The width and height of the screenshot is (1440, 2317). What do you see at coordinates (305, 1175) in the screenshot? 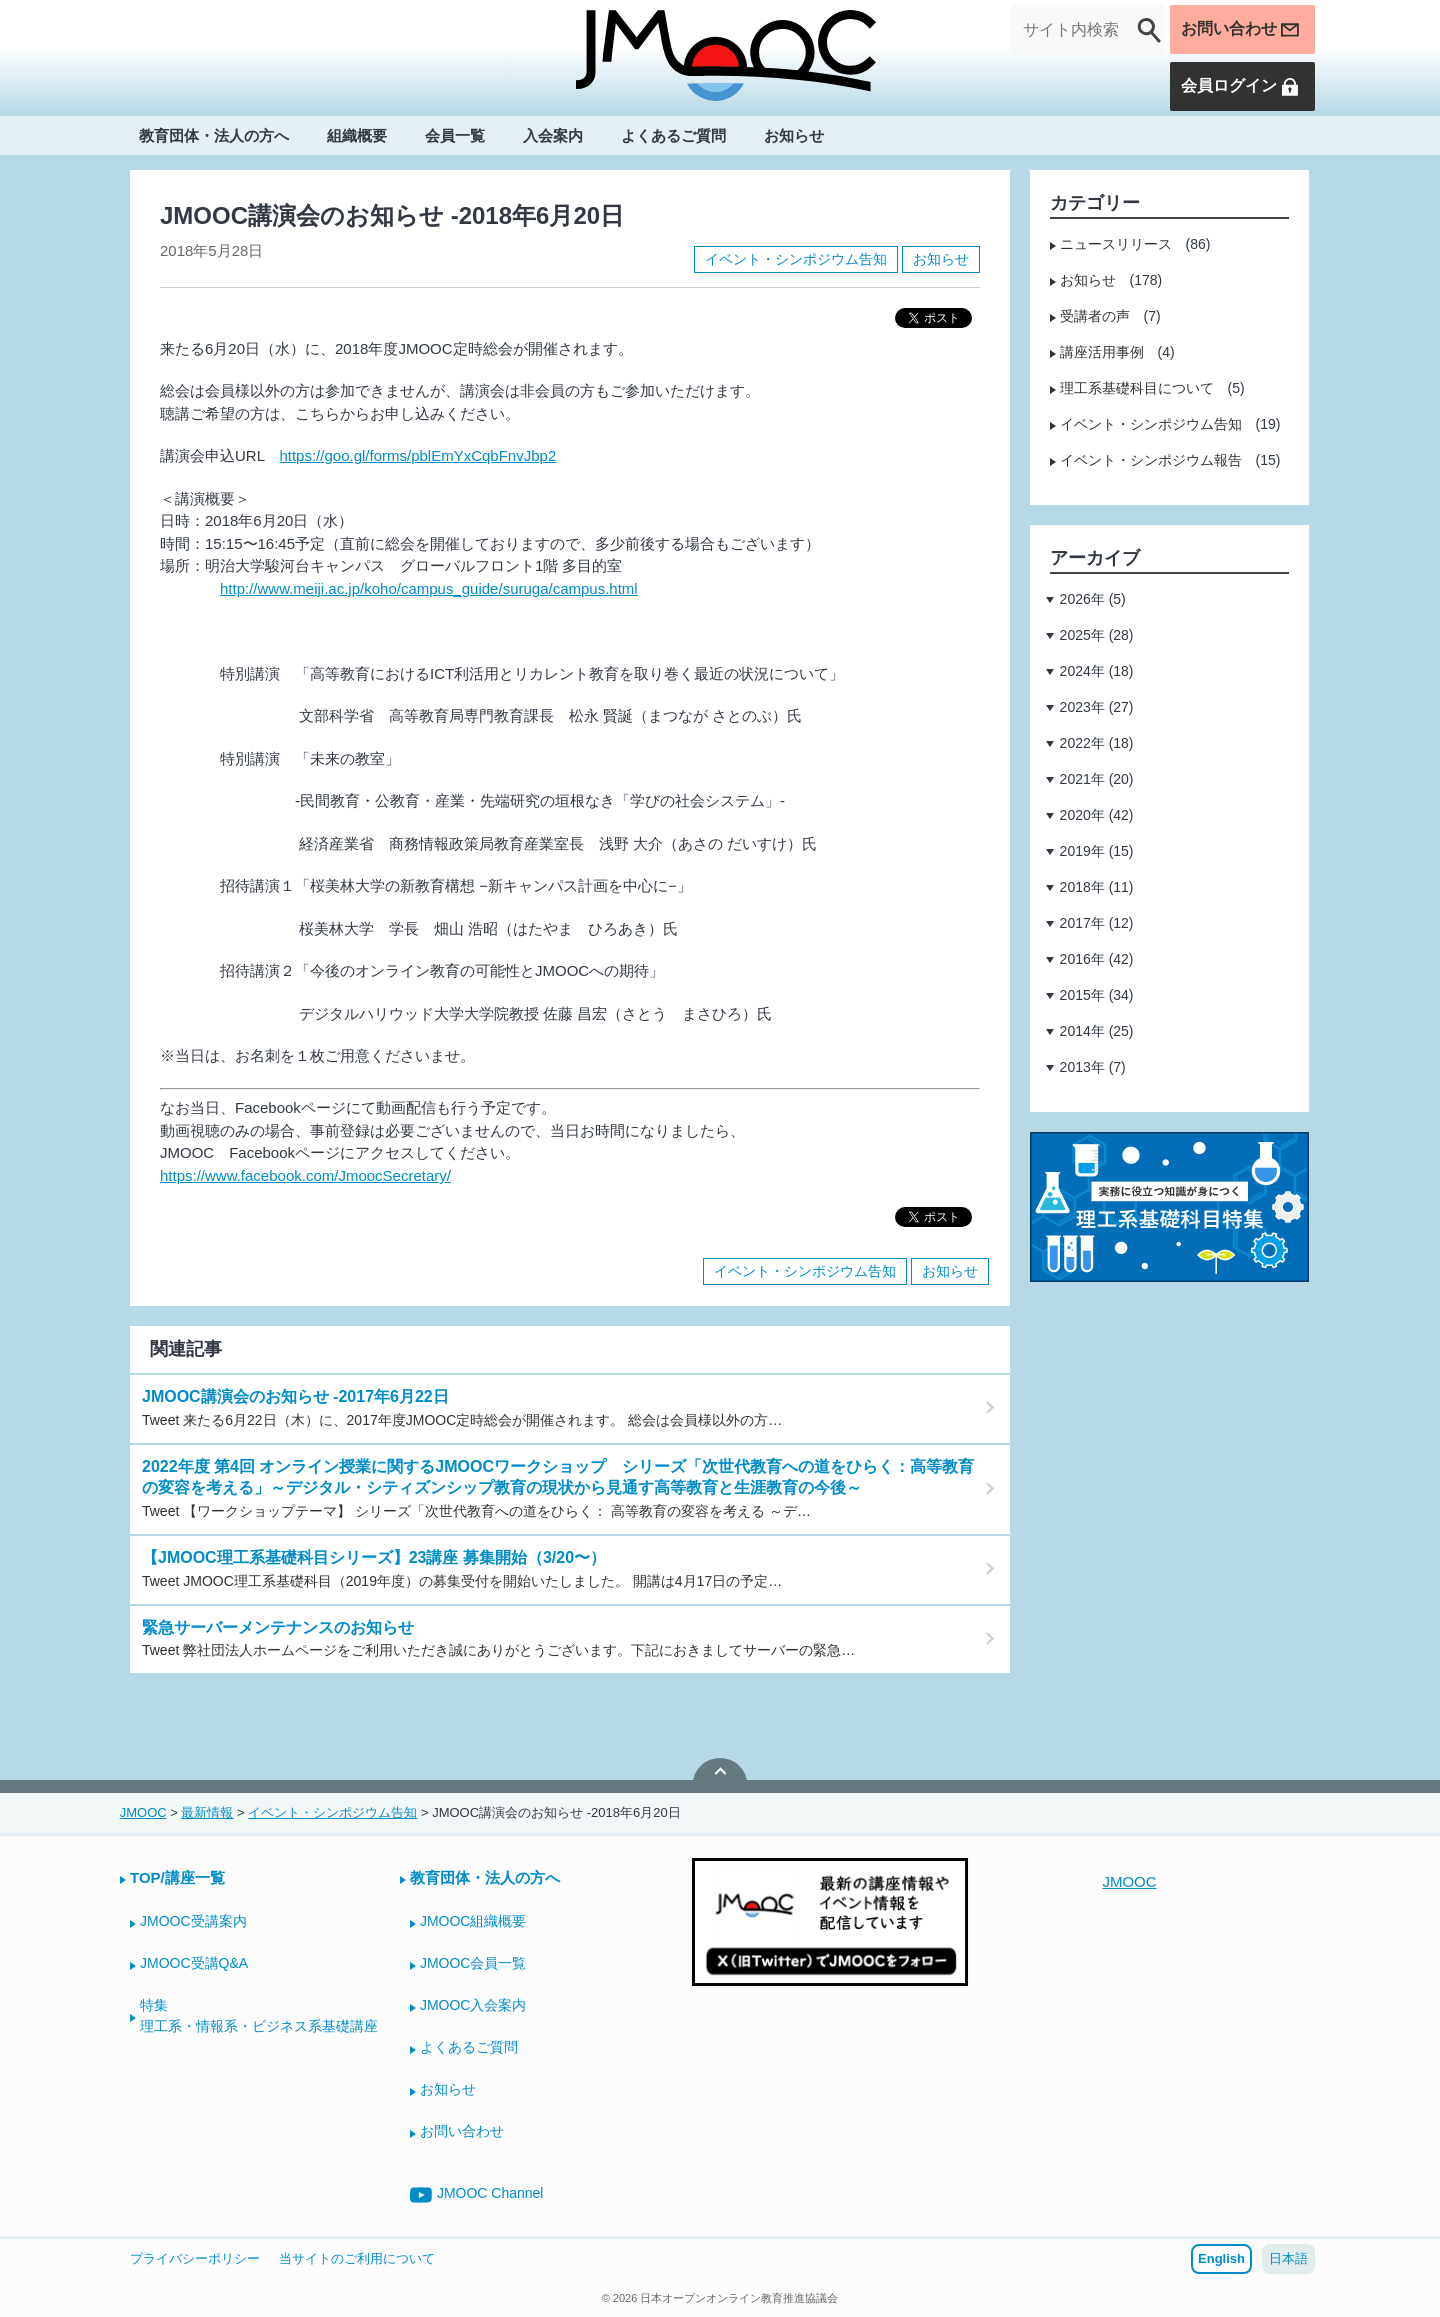
I see `https://www.facebook.com/JmoocSecretary/` at bounding box center [305, 1175].